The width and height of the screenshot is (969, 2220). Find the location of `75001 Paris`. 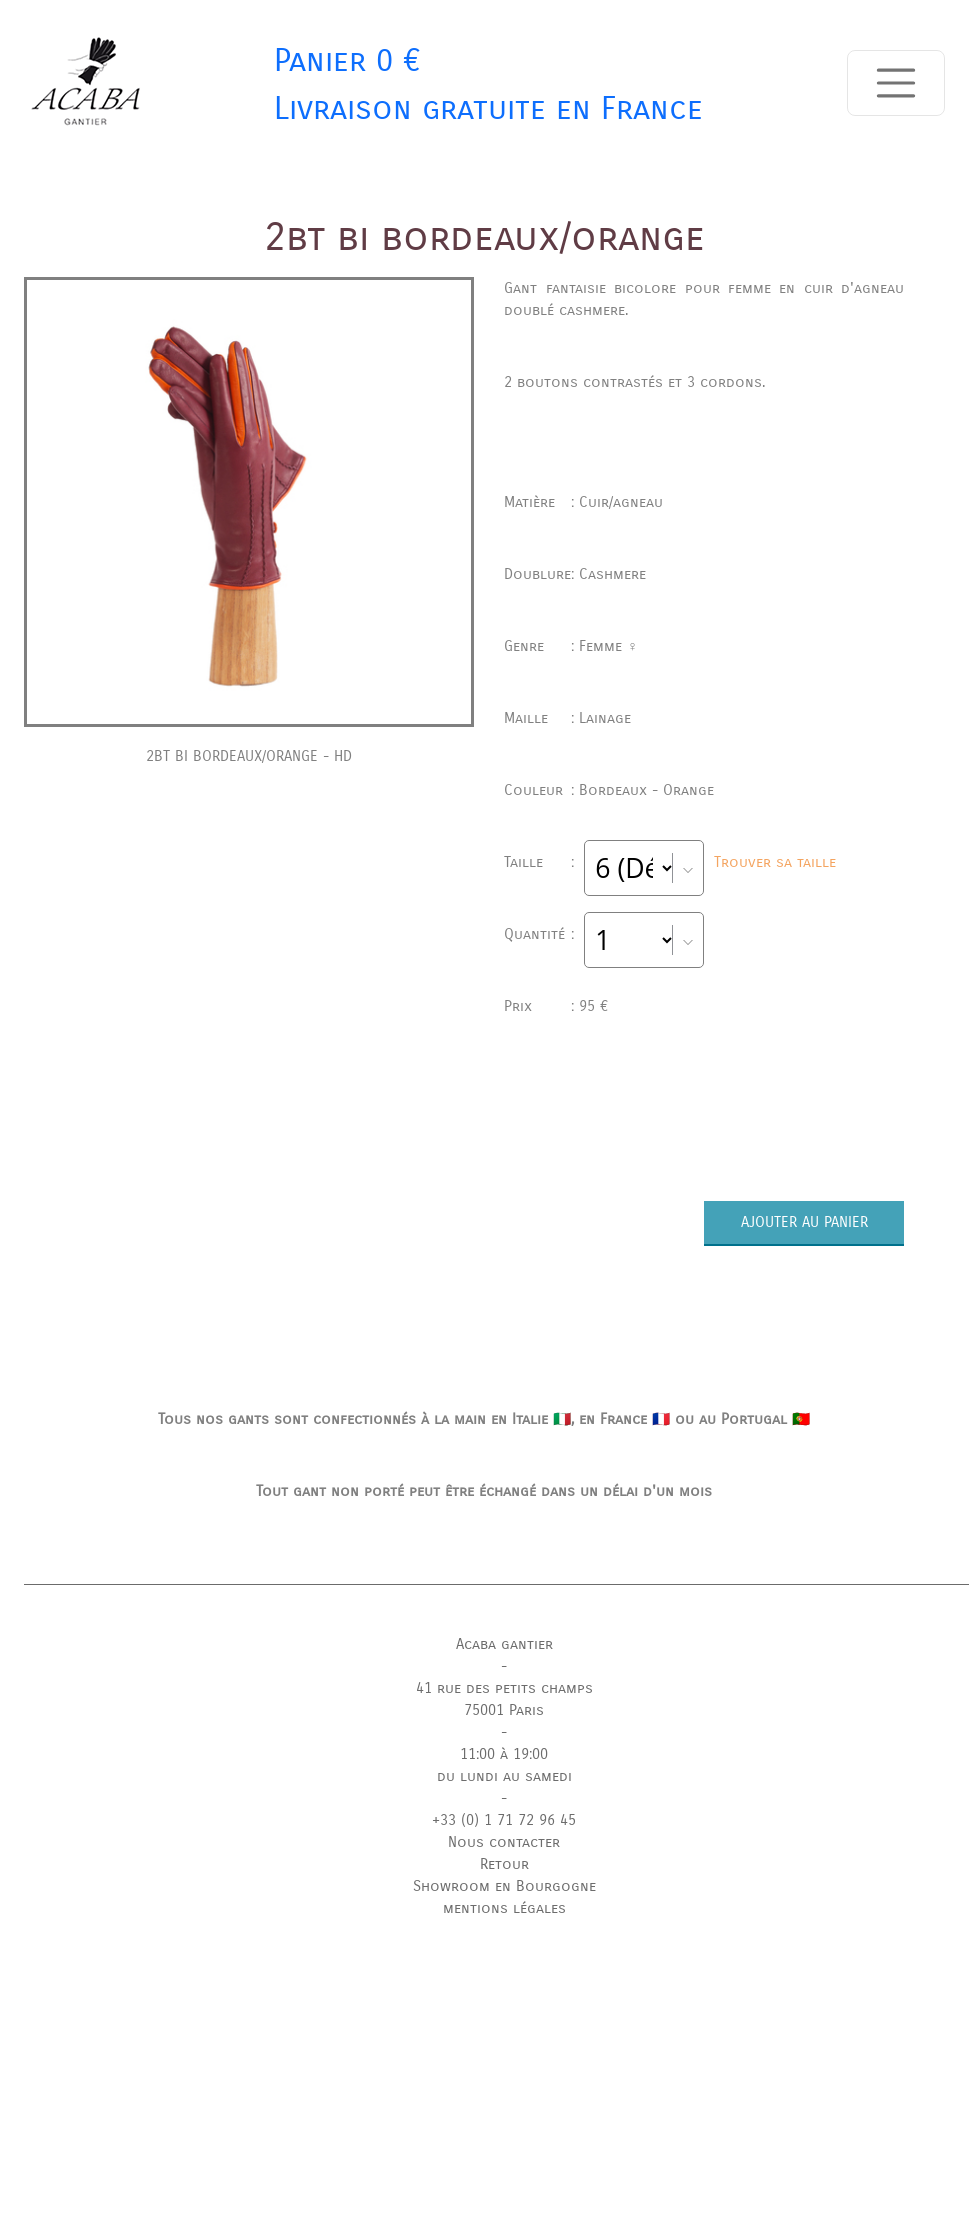

75001 Paris is located at coordinates (504, 1710).